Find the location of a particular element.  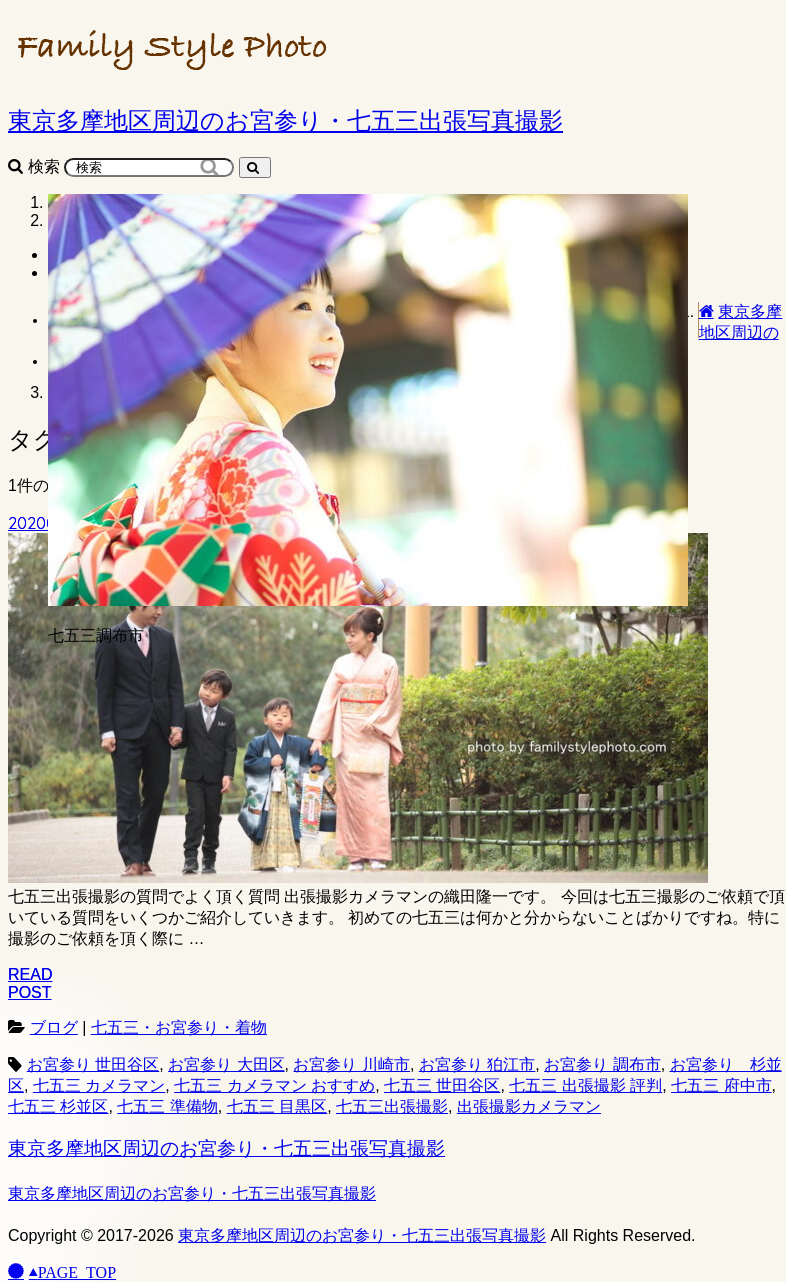

ブログ is located at coordinates (54, 1027).